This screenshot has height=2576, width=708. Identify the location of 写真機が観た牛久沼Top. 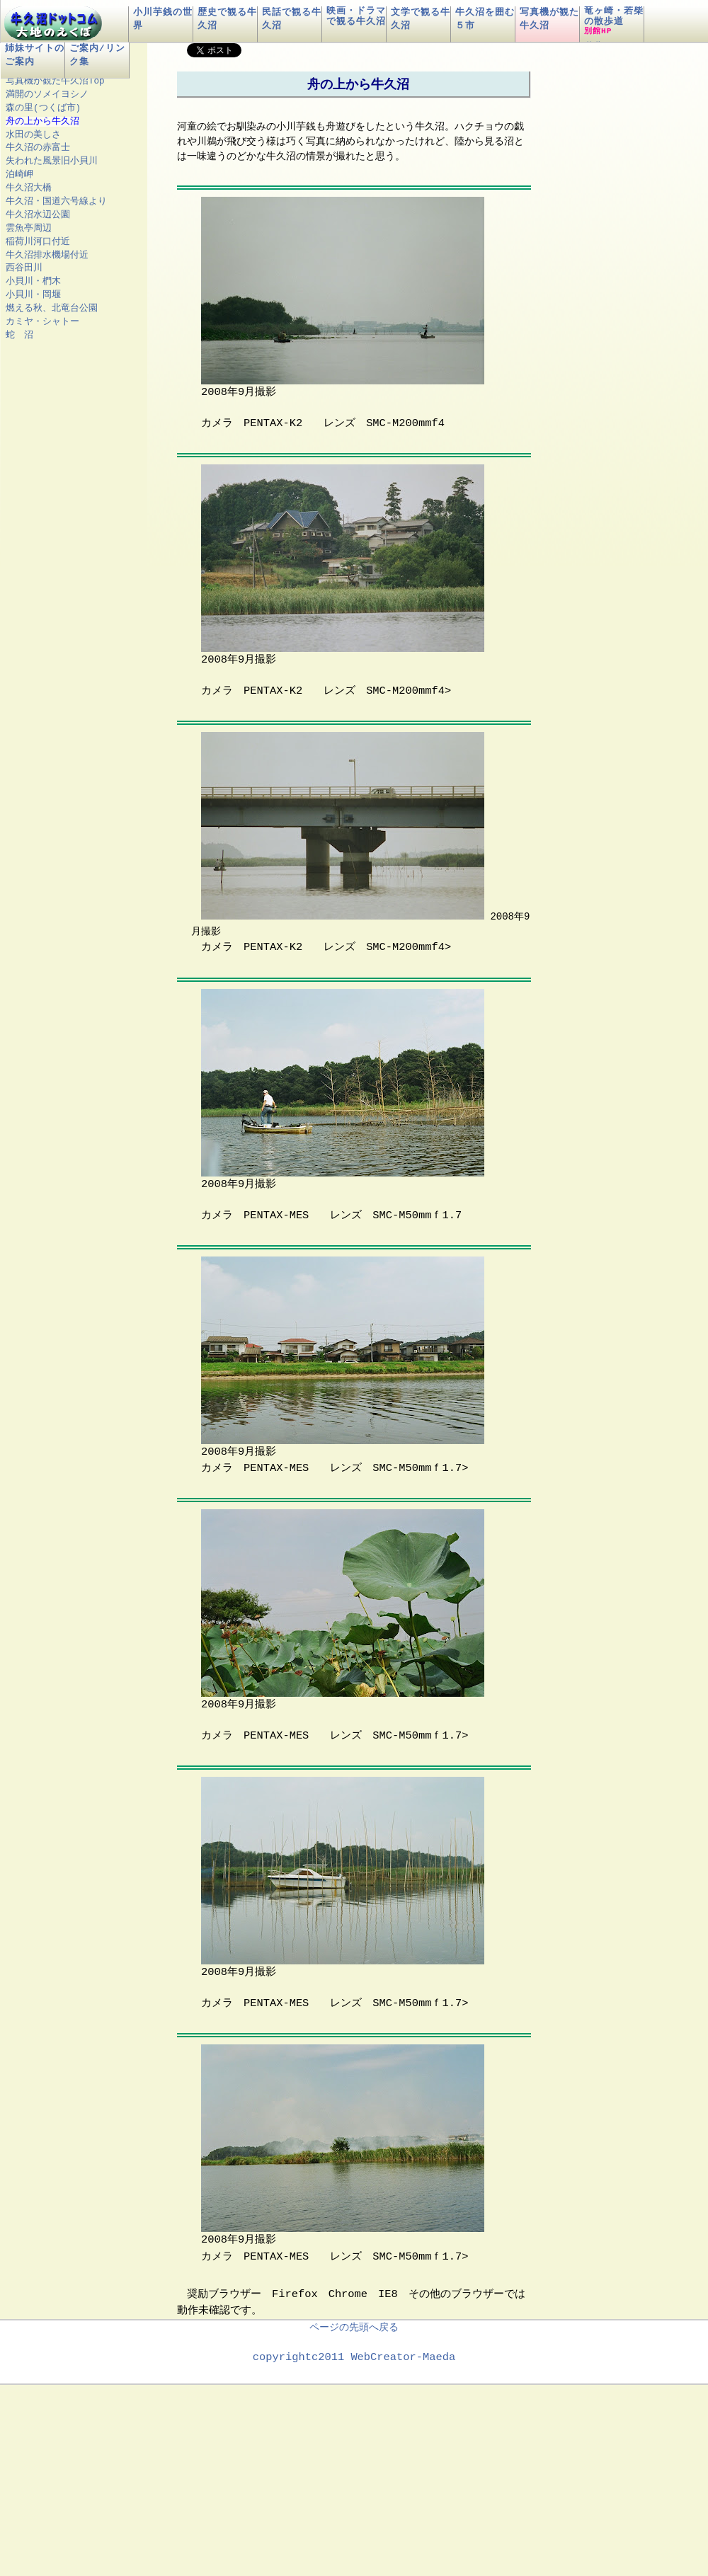
(55, 81).